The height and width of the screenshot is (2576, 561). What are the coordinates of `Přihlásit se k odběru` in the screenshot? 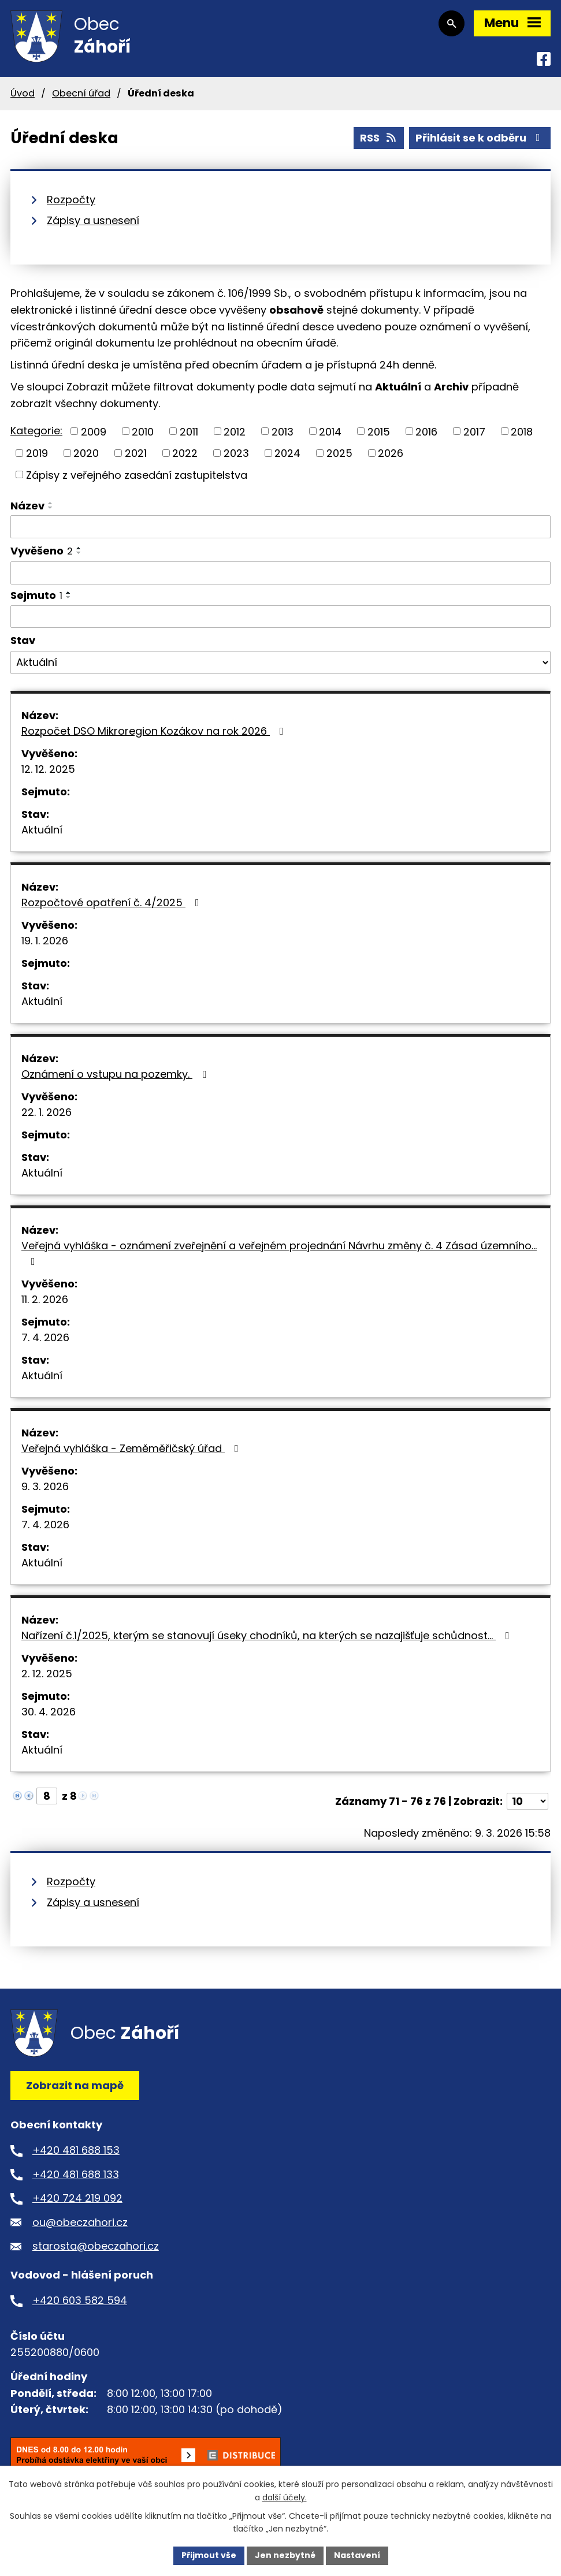 It's located at (480, 138).